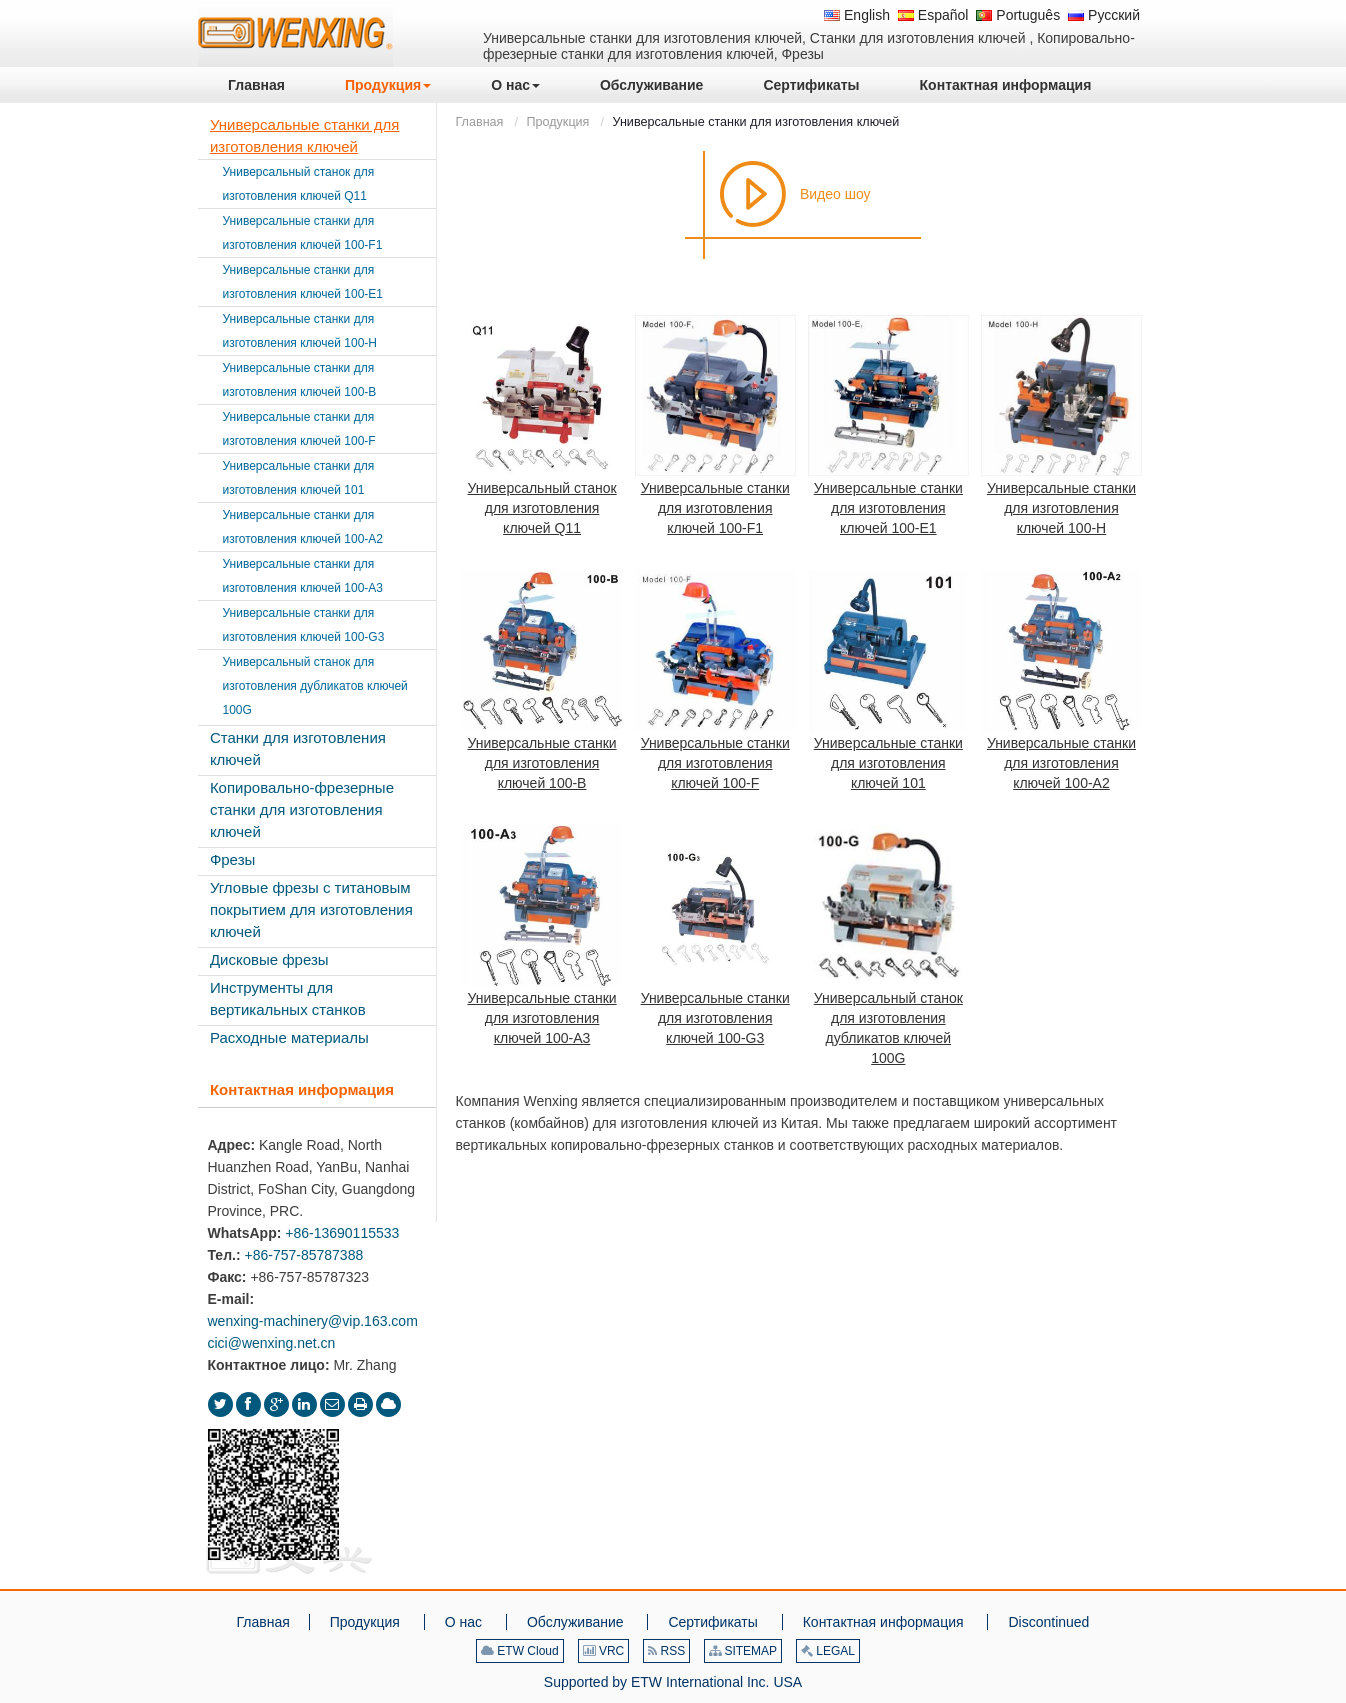  I want to click on VRC, so click(604, 1651).